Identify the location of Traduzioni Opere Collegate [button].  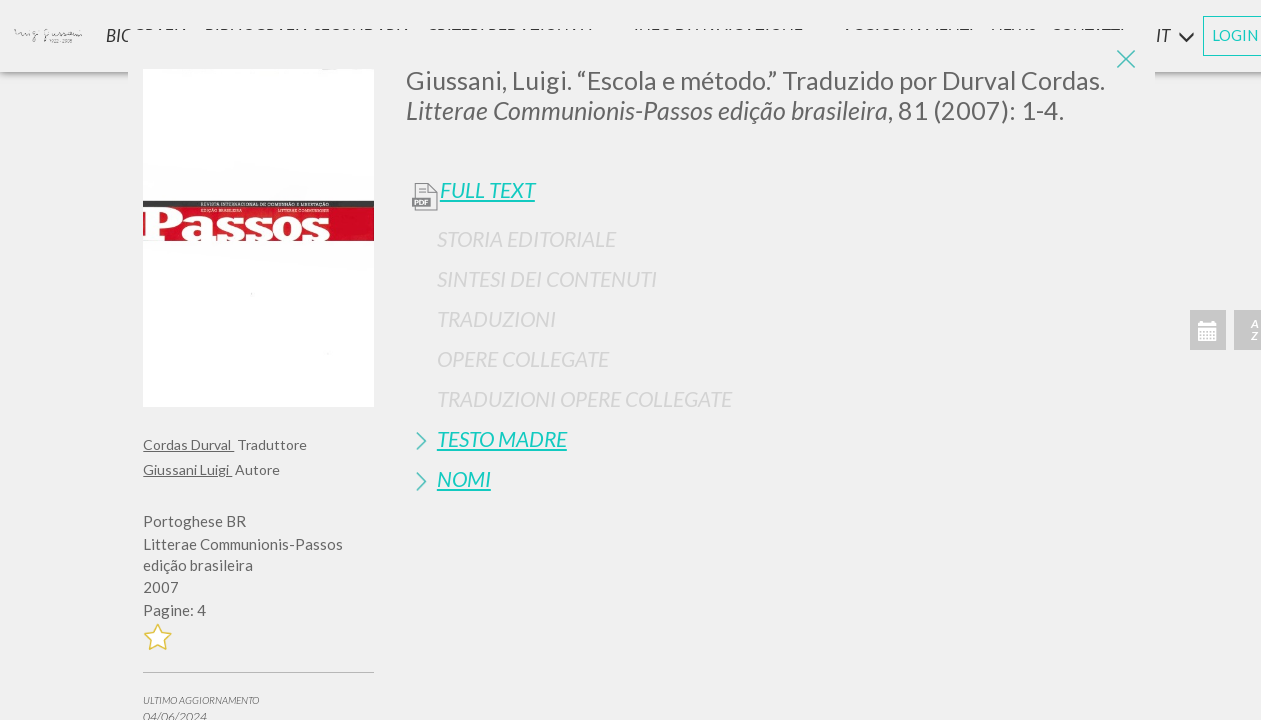
(584, 398).